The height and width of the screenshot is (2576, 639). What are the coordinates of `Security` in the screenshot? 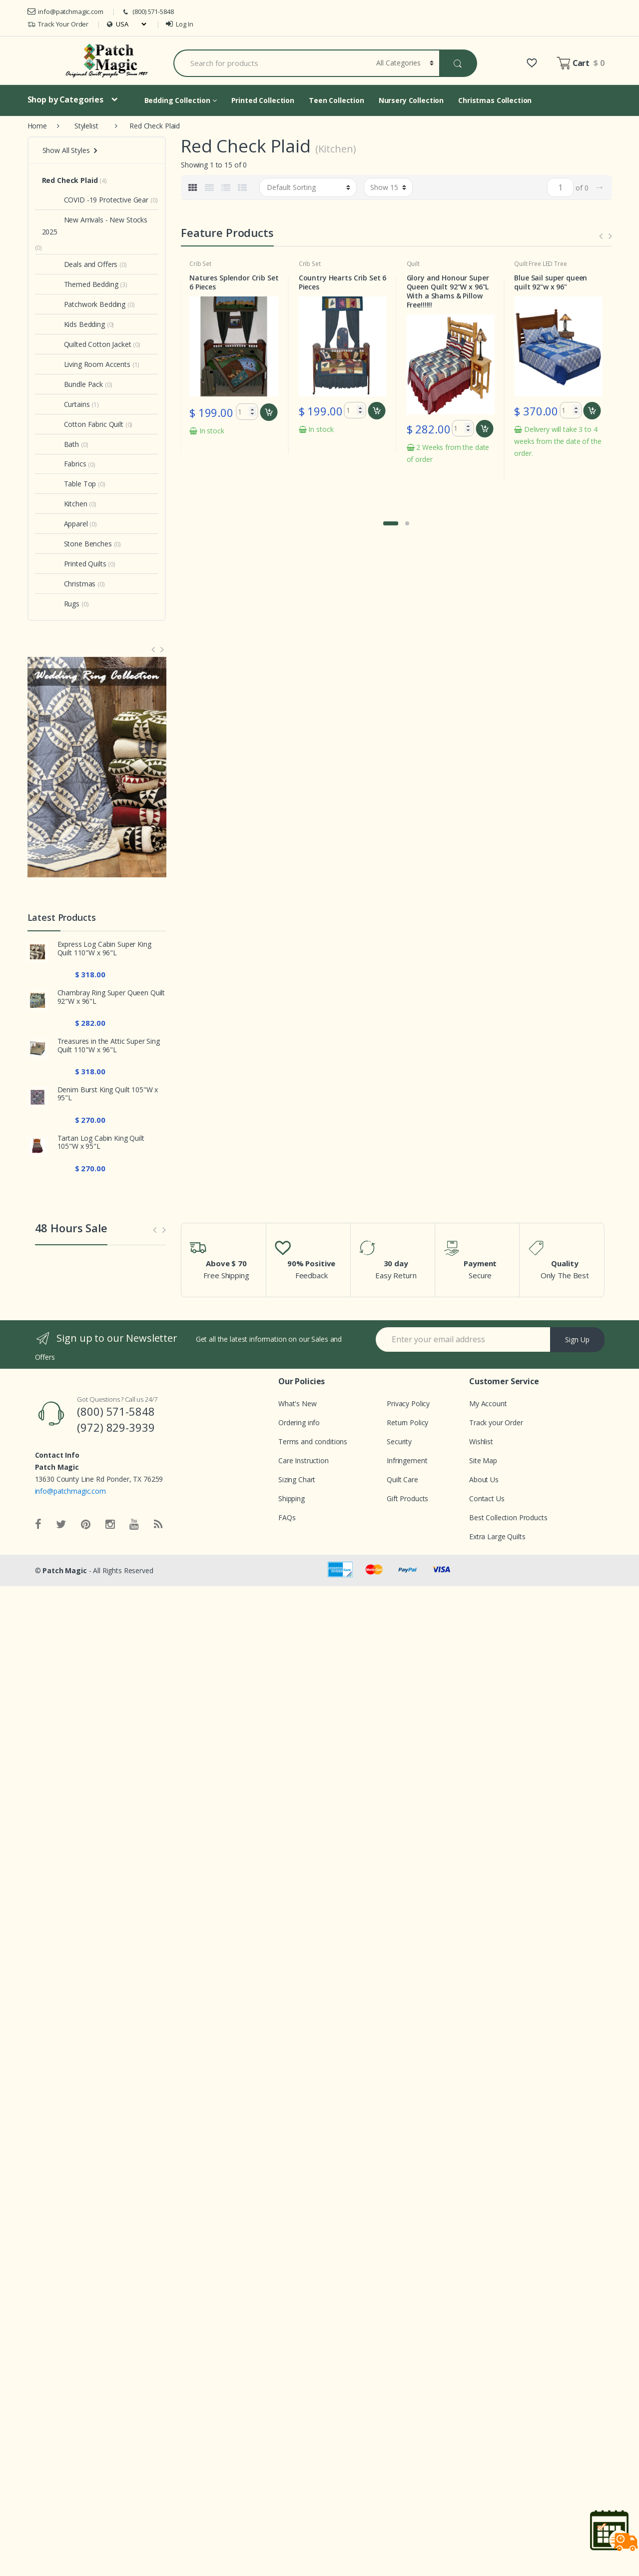 It's located at (399, 1441).